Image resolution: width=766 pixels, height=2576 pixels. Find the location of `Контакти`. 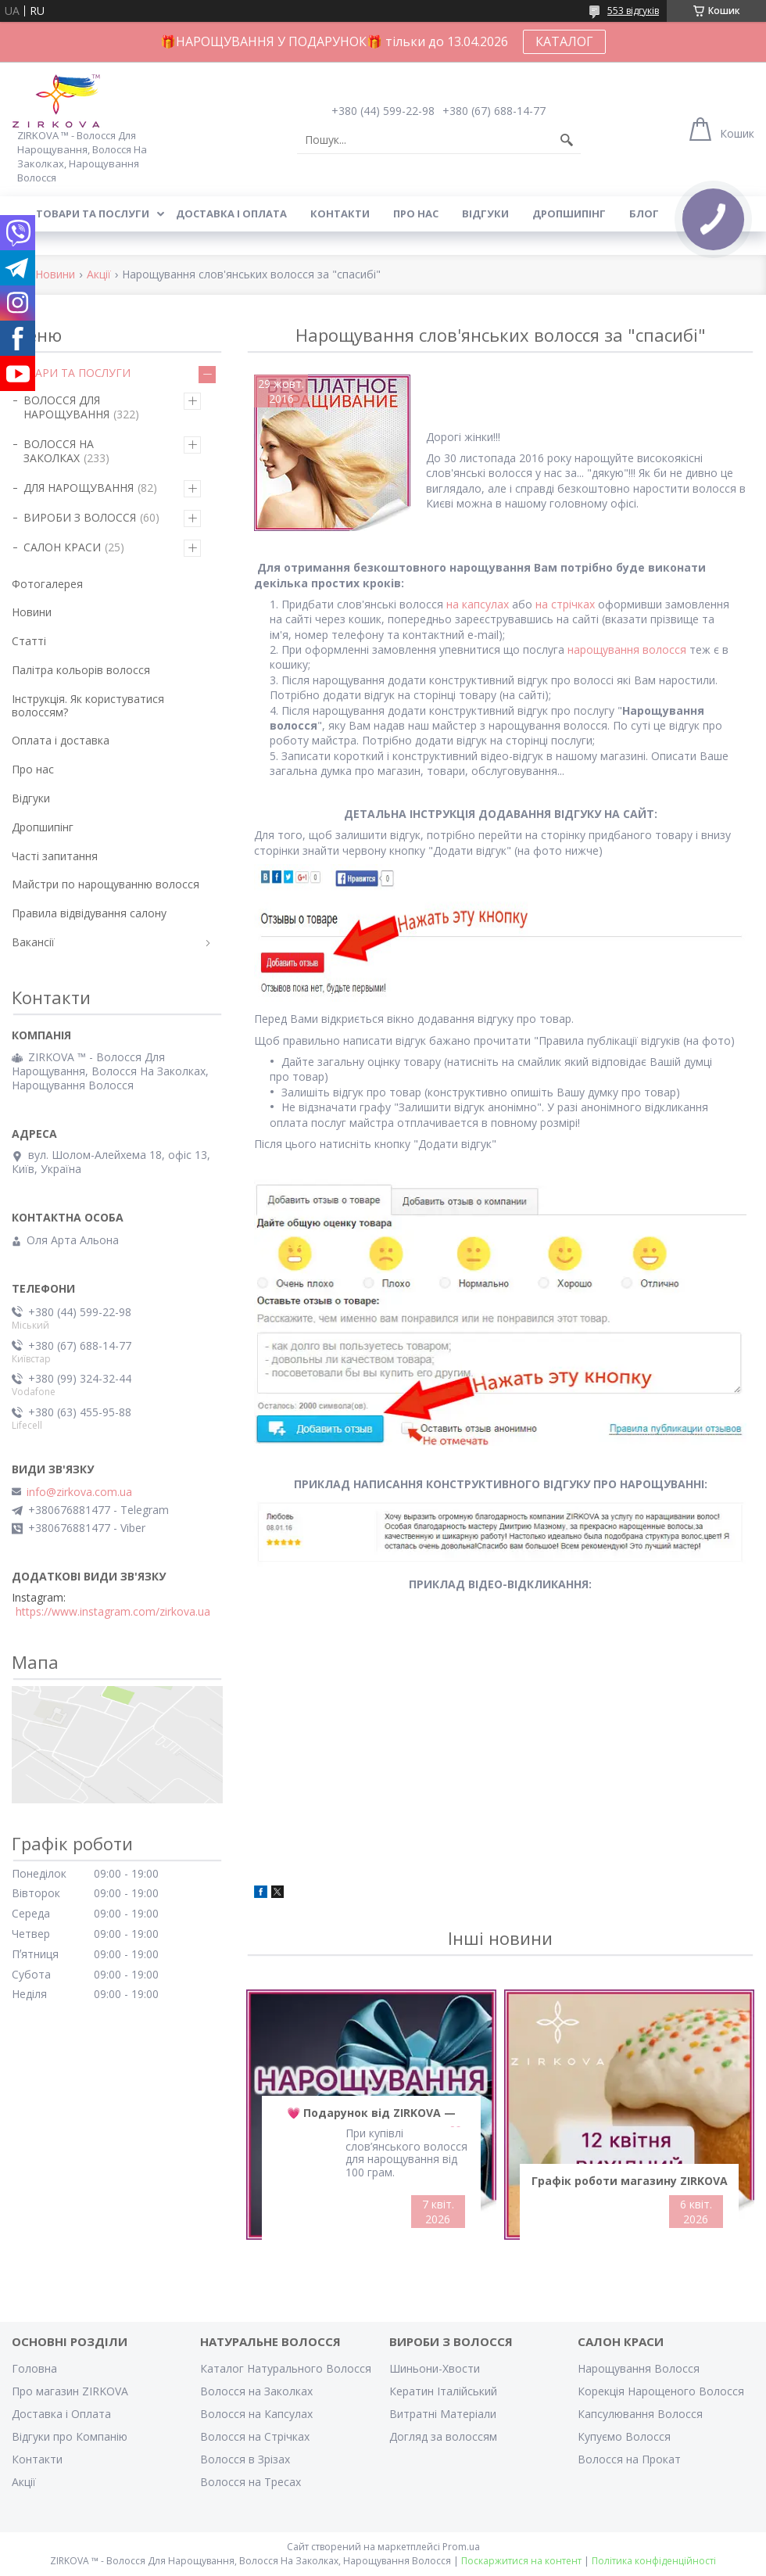

Контакти is located at coordinates (340, 213).